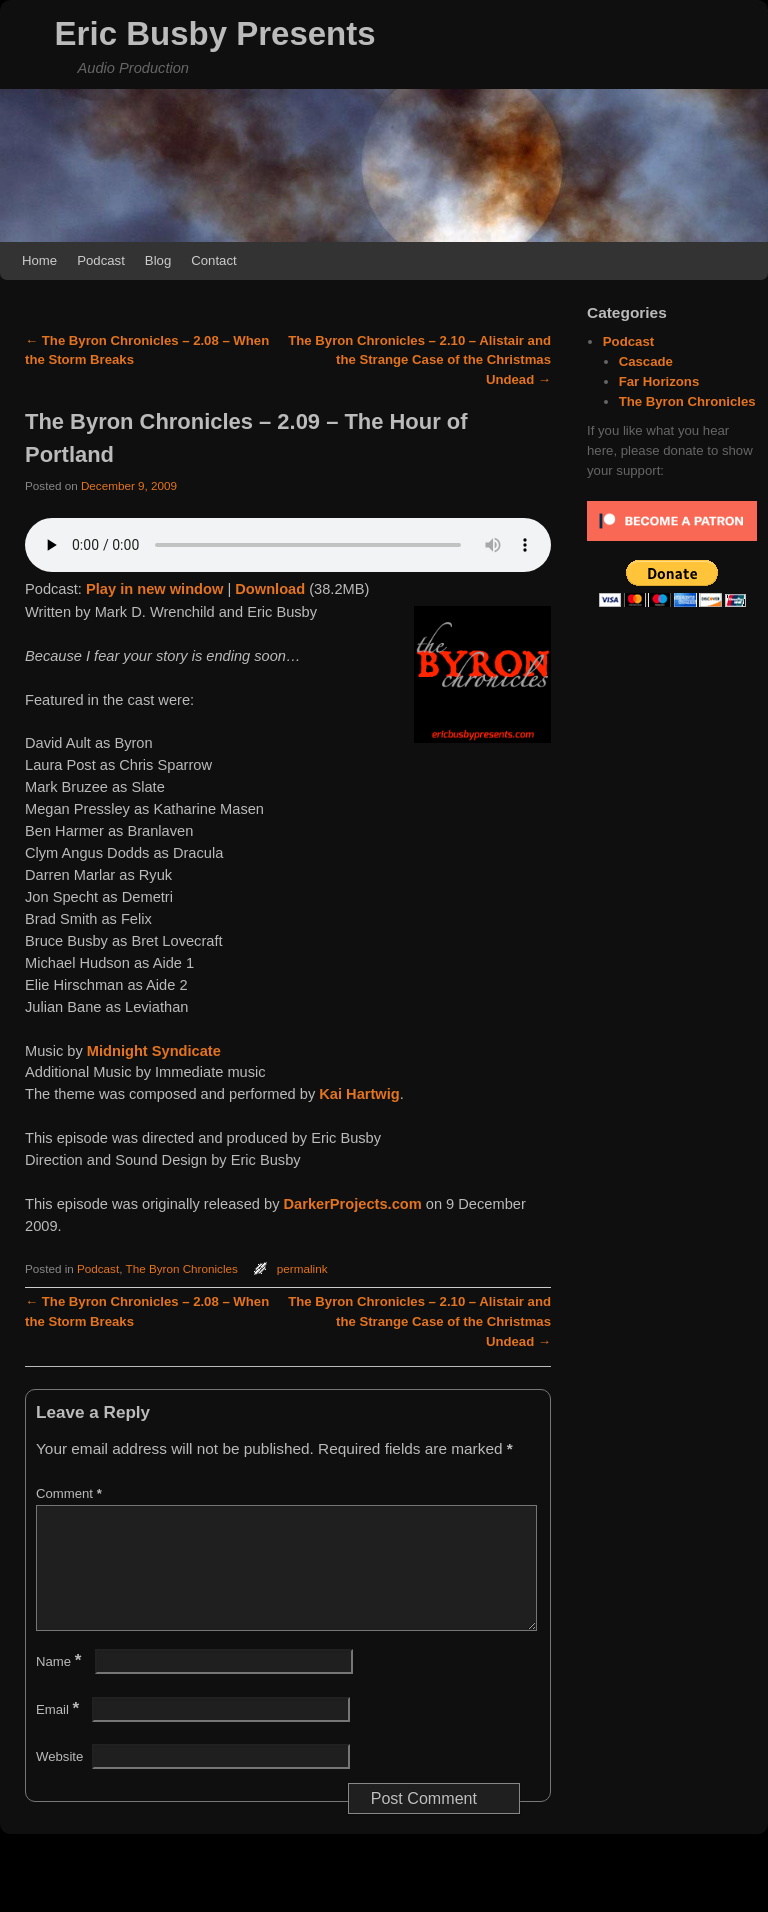 The image size is (768, 1912). What do you see at coordinates (419, 360) in the screenshot?
I see `The Byron Chronicles – 2.10 – Alistair and the Strange Case of the Christmas Undead` at bounding box center [419, 360].